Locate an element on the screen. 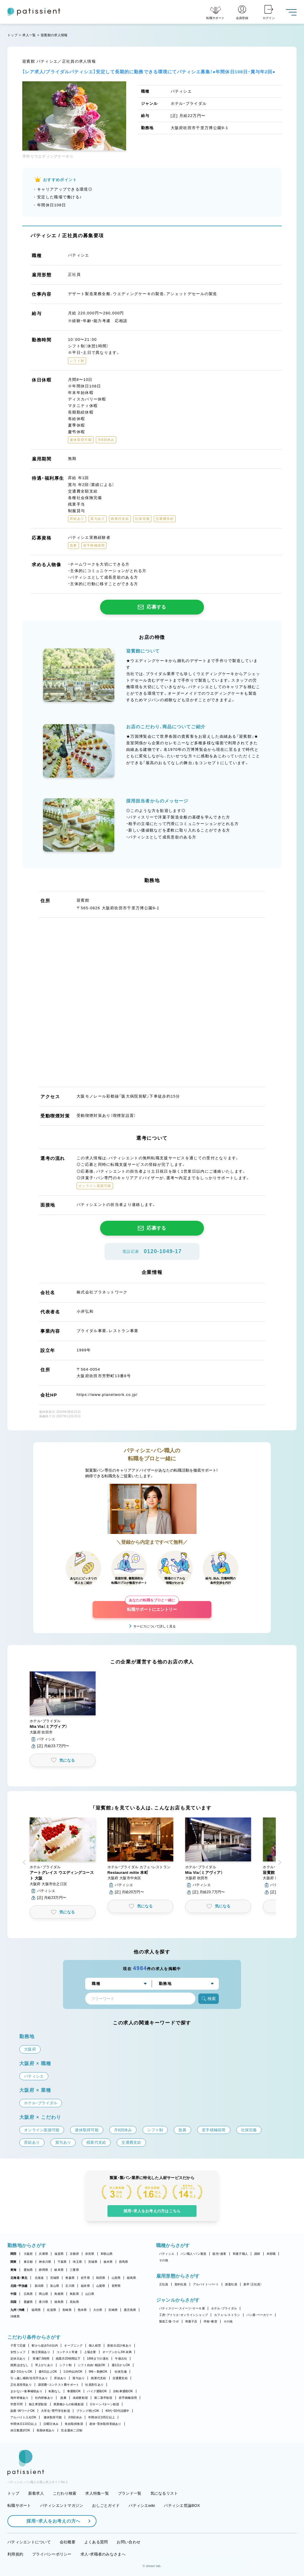  独立実績あり is located at coordinates (41, 2352).